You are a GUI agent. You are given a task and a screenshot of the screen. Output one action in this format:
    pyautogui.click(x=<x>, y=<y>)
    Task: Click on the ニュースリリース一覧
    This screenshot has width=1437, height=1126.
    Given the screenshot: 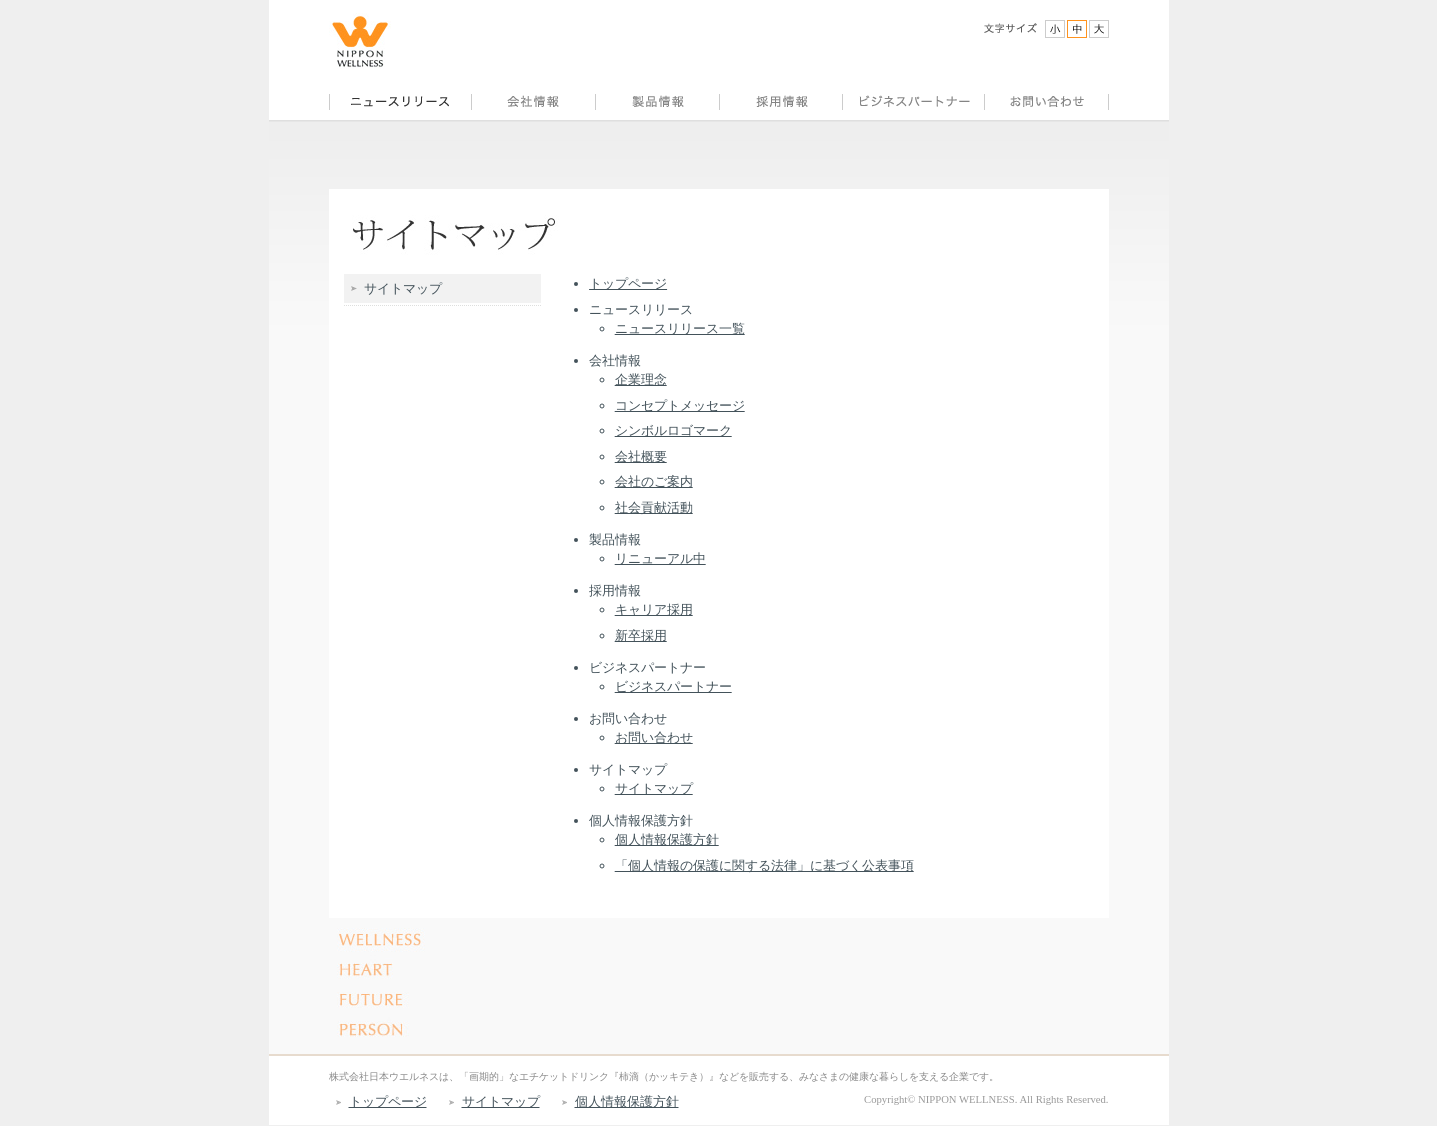 What is the action you would take?
    pyautogui.click(x=680, y=328)
    